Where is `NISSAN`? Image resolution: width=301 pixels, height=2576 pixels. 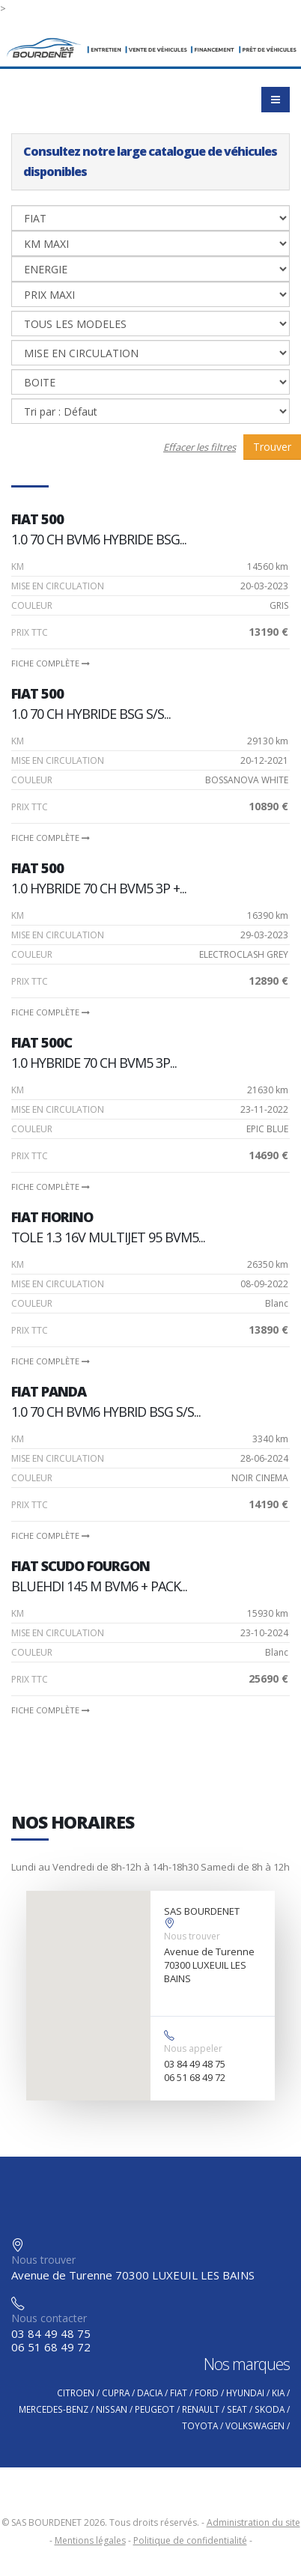
NISSAN is located at coordinates (111, 2409).